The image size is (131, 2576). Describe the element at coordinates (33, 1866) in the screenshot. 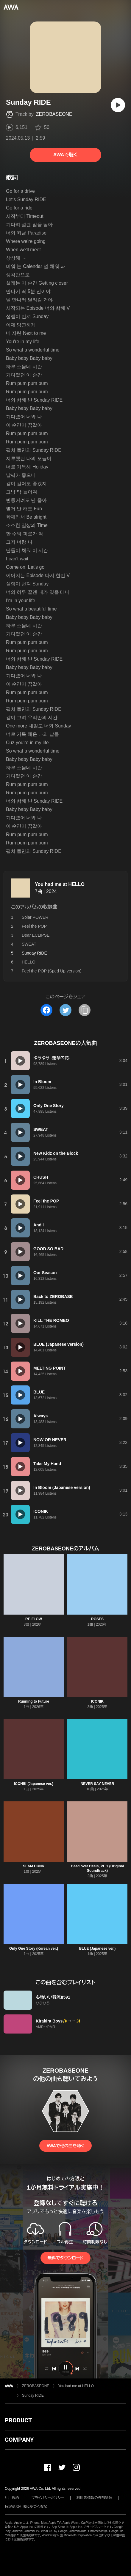

I see `SLAM DUNK` at that location.